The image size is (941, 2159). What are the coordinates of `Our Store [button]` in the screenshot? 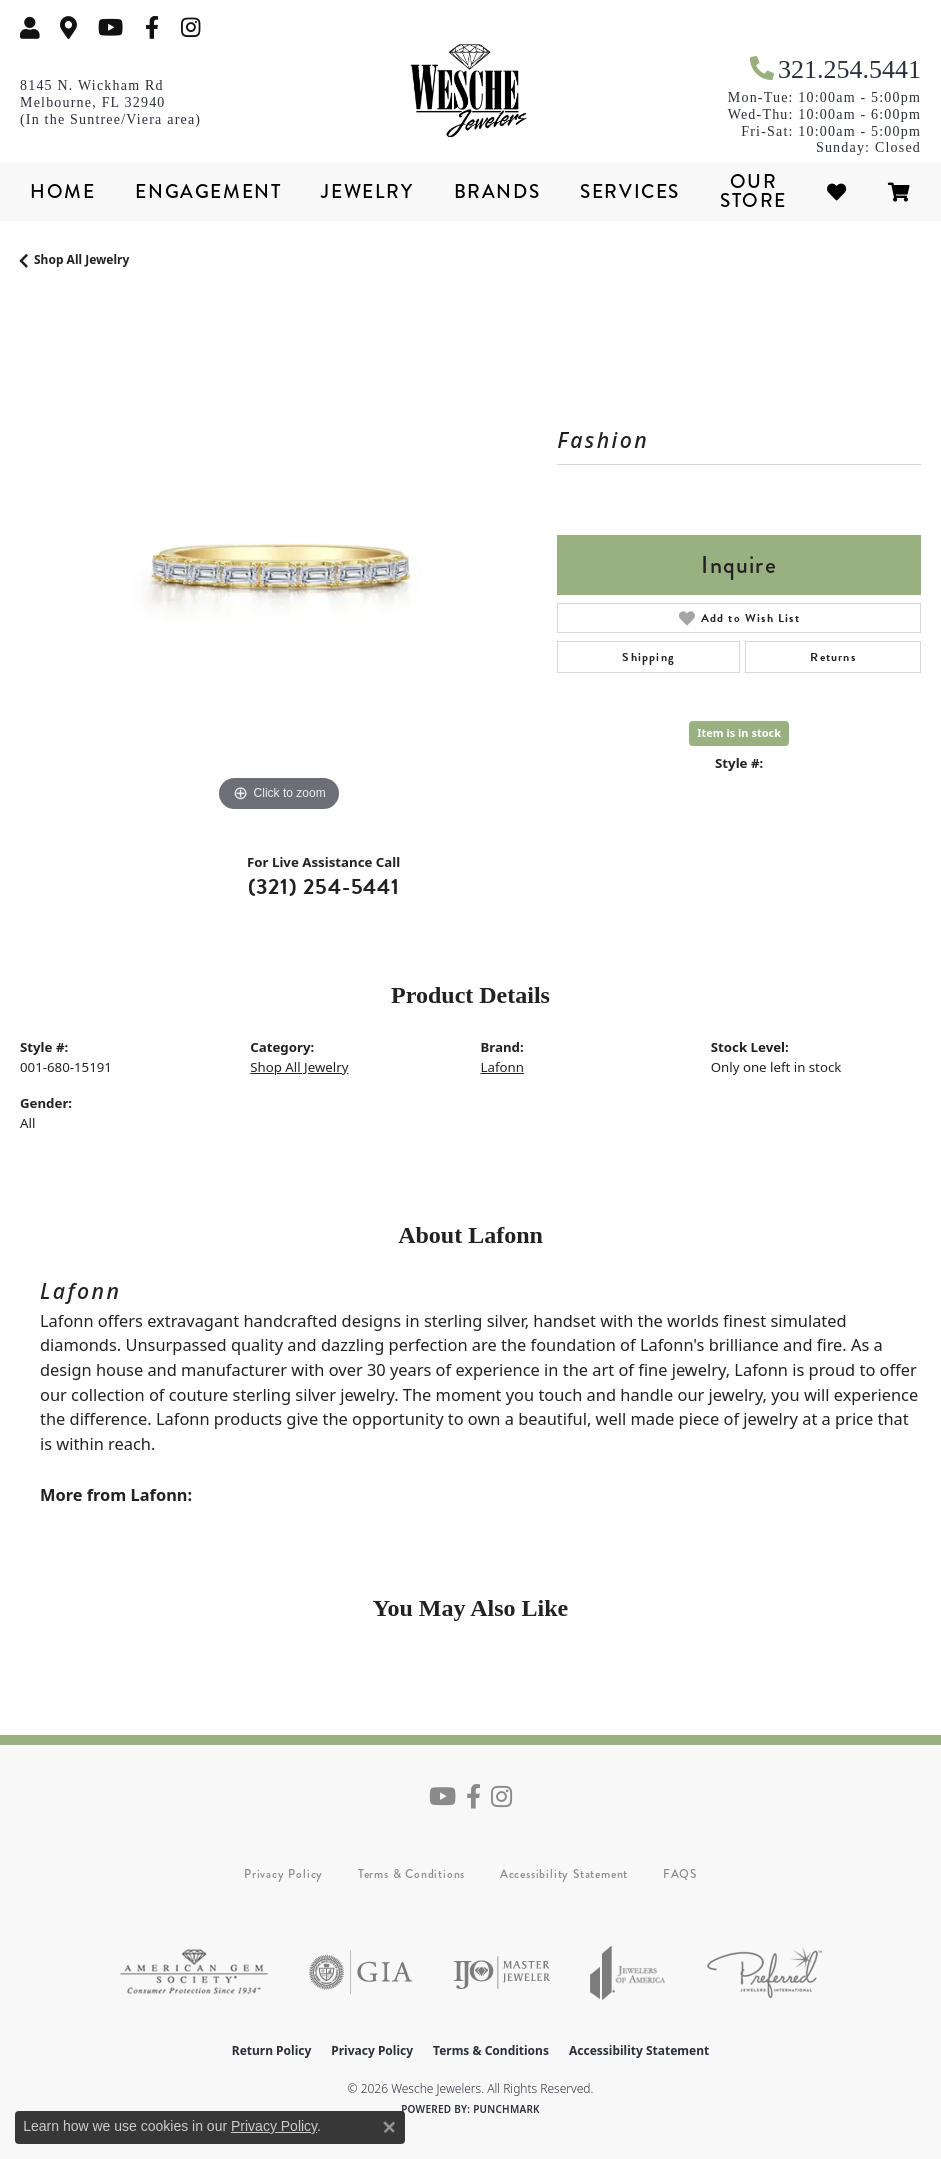 It's located at (753, 191).